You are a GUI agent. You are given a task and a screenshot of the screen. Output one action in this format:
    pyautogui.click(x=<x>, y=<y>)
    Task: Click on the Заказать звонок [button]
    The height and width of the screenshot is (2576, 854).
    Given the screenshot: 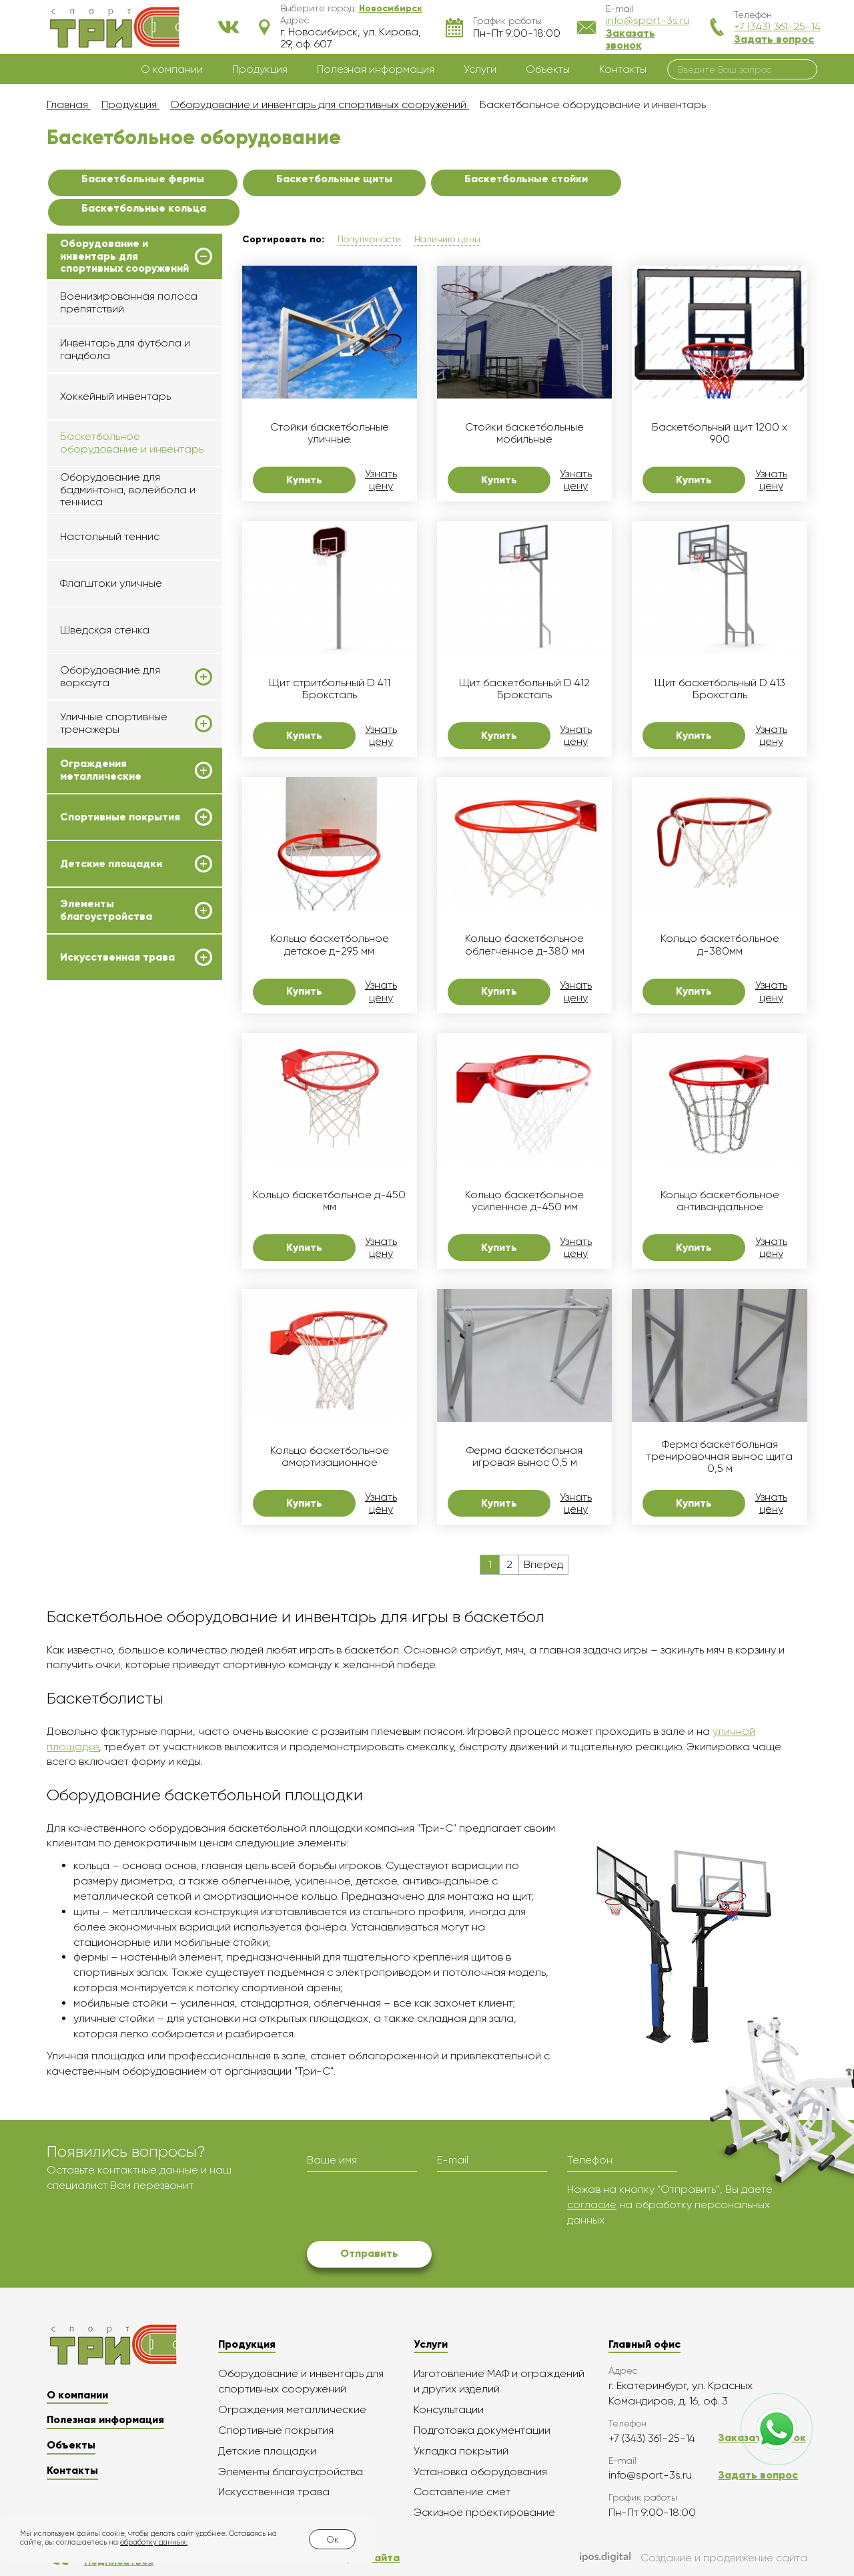 What is the action you would take?
    pyautogui.click(x=630, y=39)
    